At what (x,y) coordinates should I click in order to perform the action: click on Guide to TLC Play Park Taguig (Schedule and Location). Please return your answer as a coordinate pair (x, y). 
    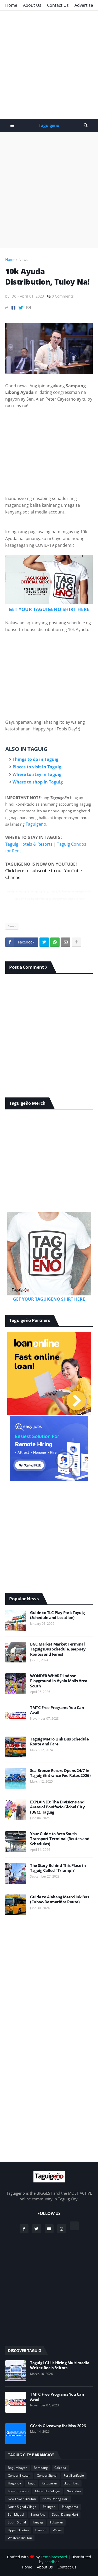
    Looking at the image, I should click on (57, 1615).